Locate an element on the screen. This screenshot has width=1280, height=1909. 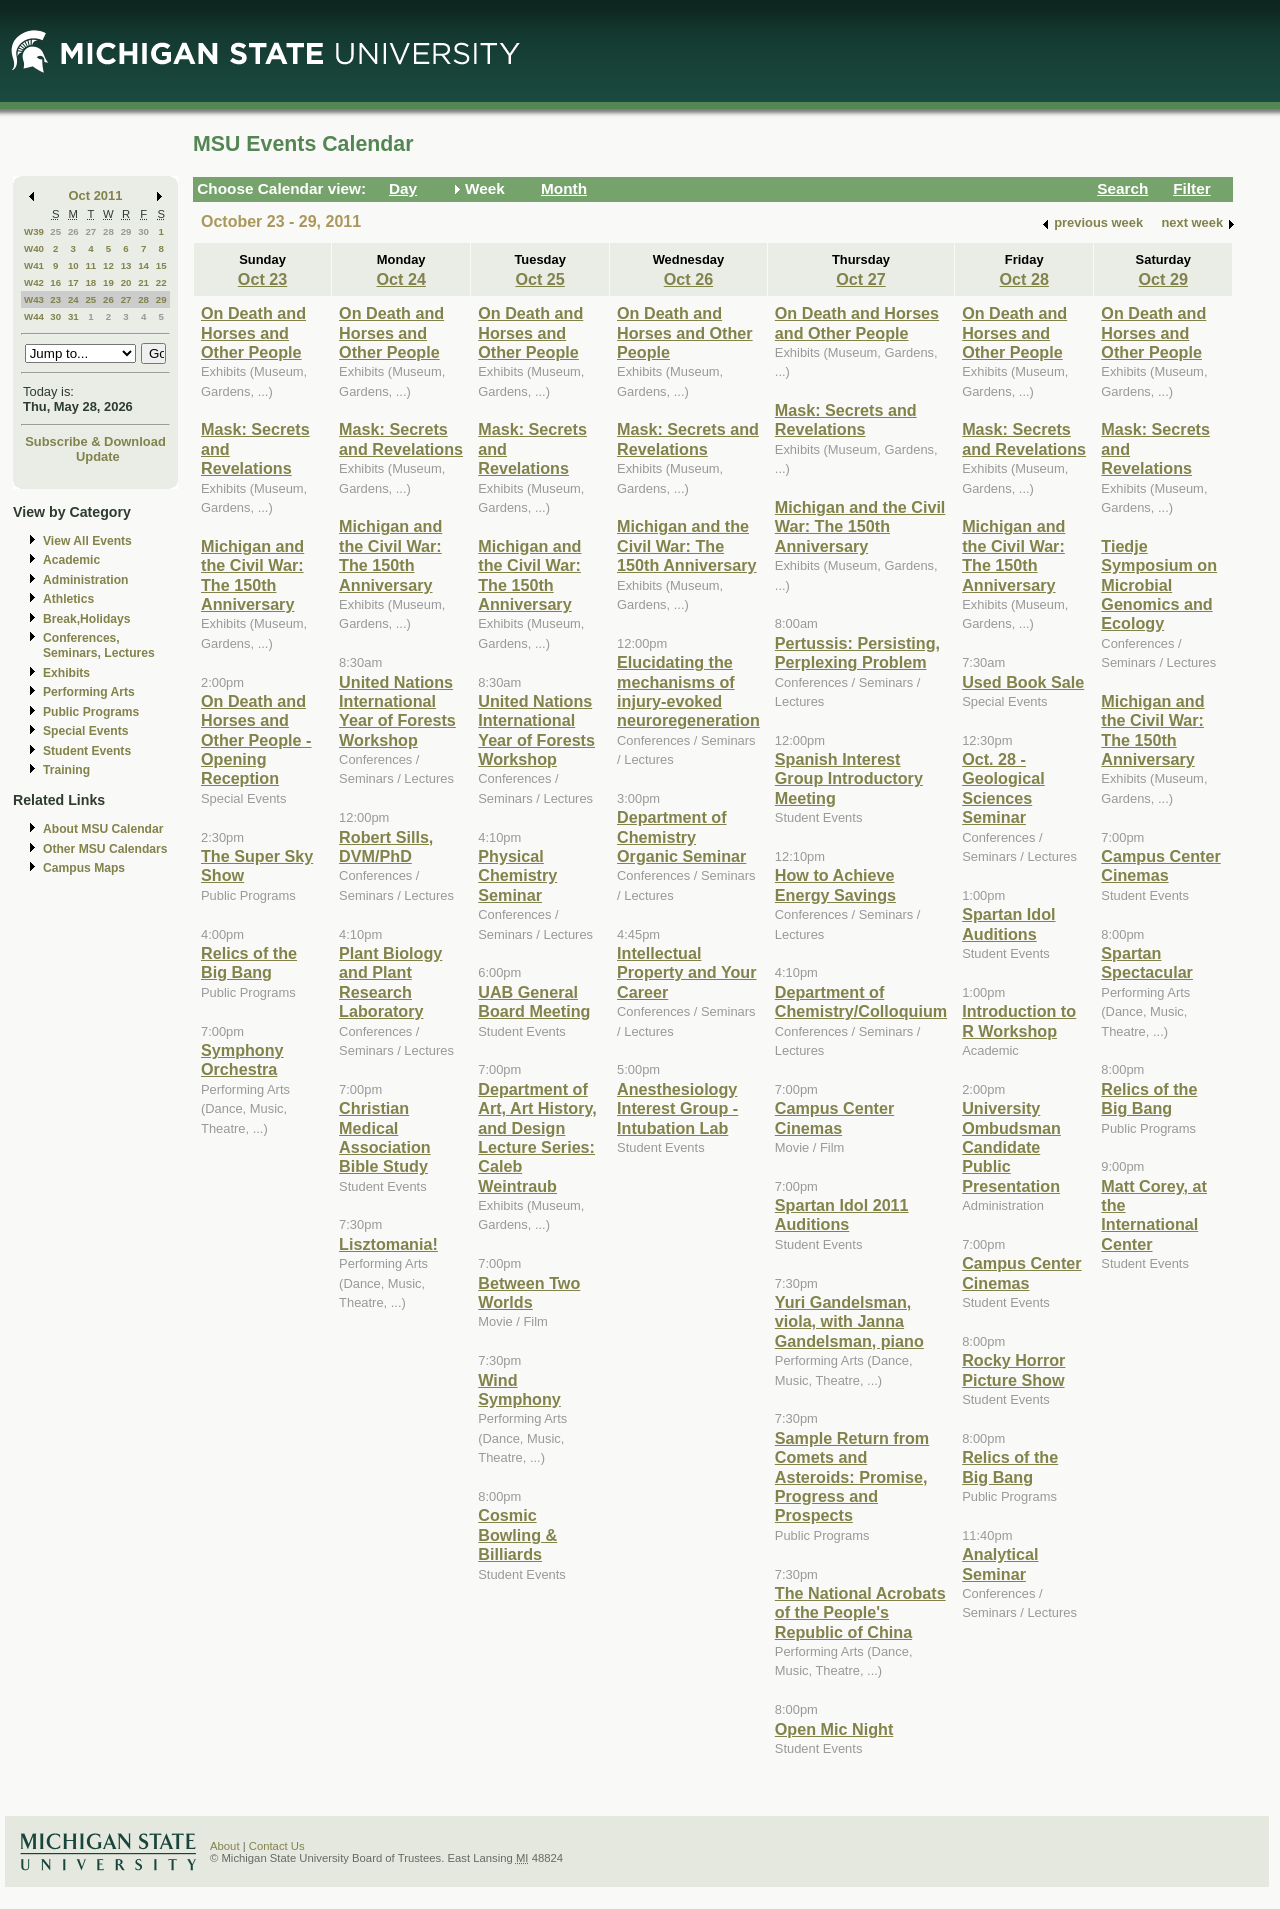
Other MSU Calendars is located at coordinates (105, 849).